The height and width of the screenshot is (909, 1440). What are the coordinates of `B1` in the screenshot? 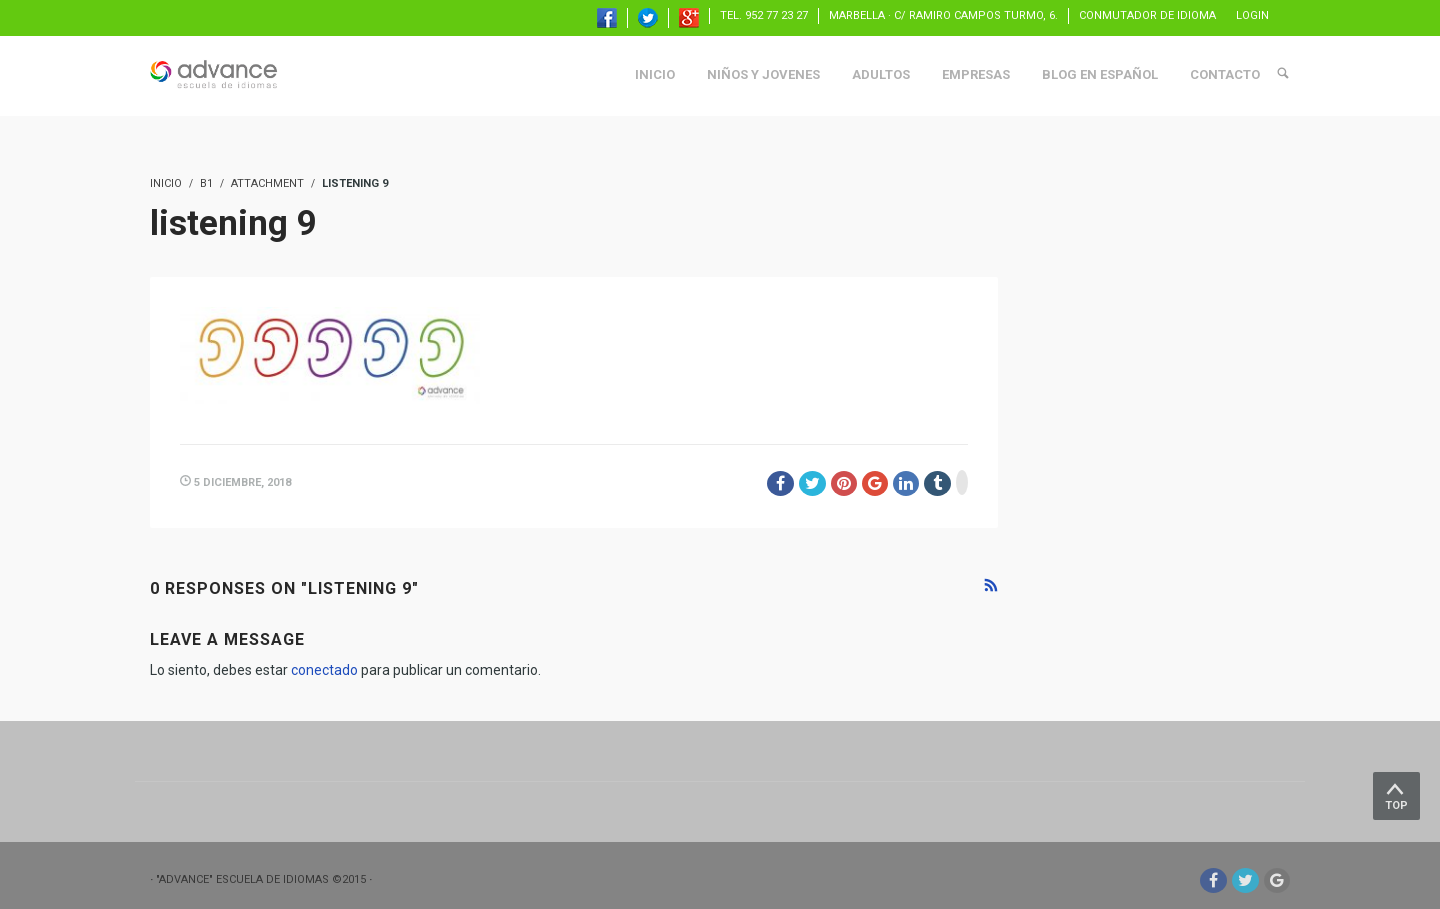 It's located at (206, 183).